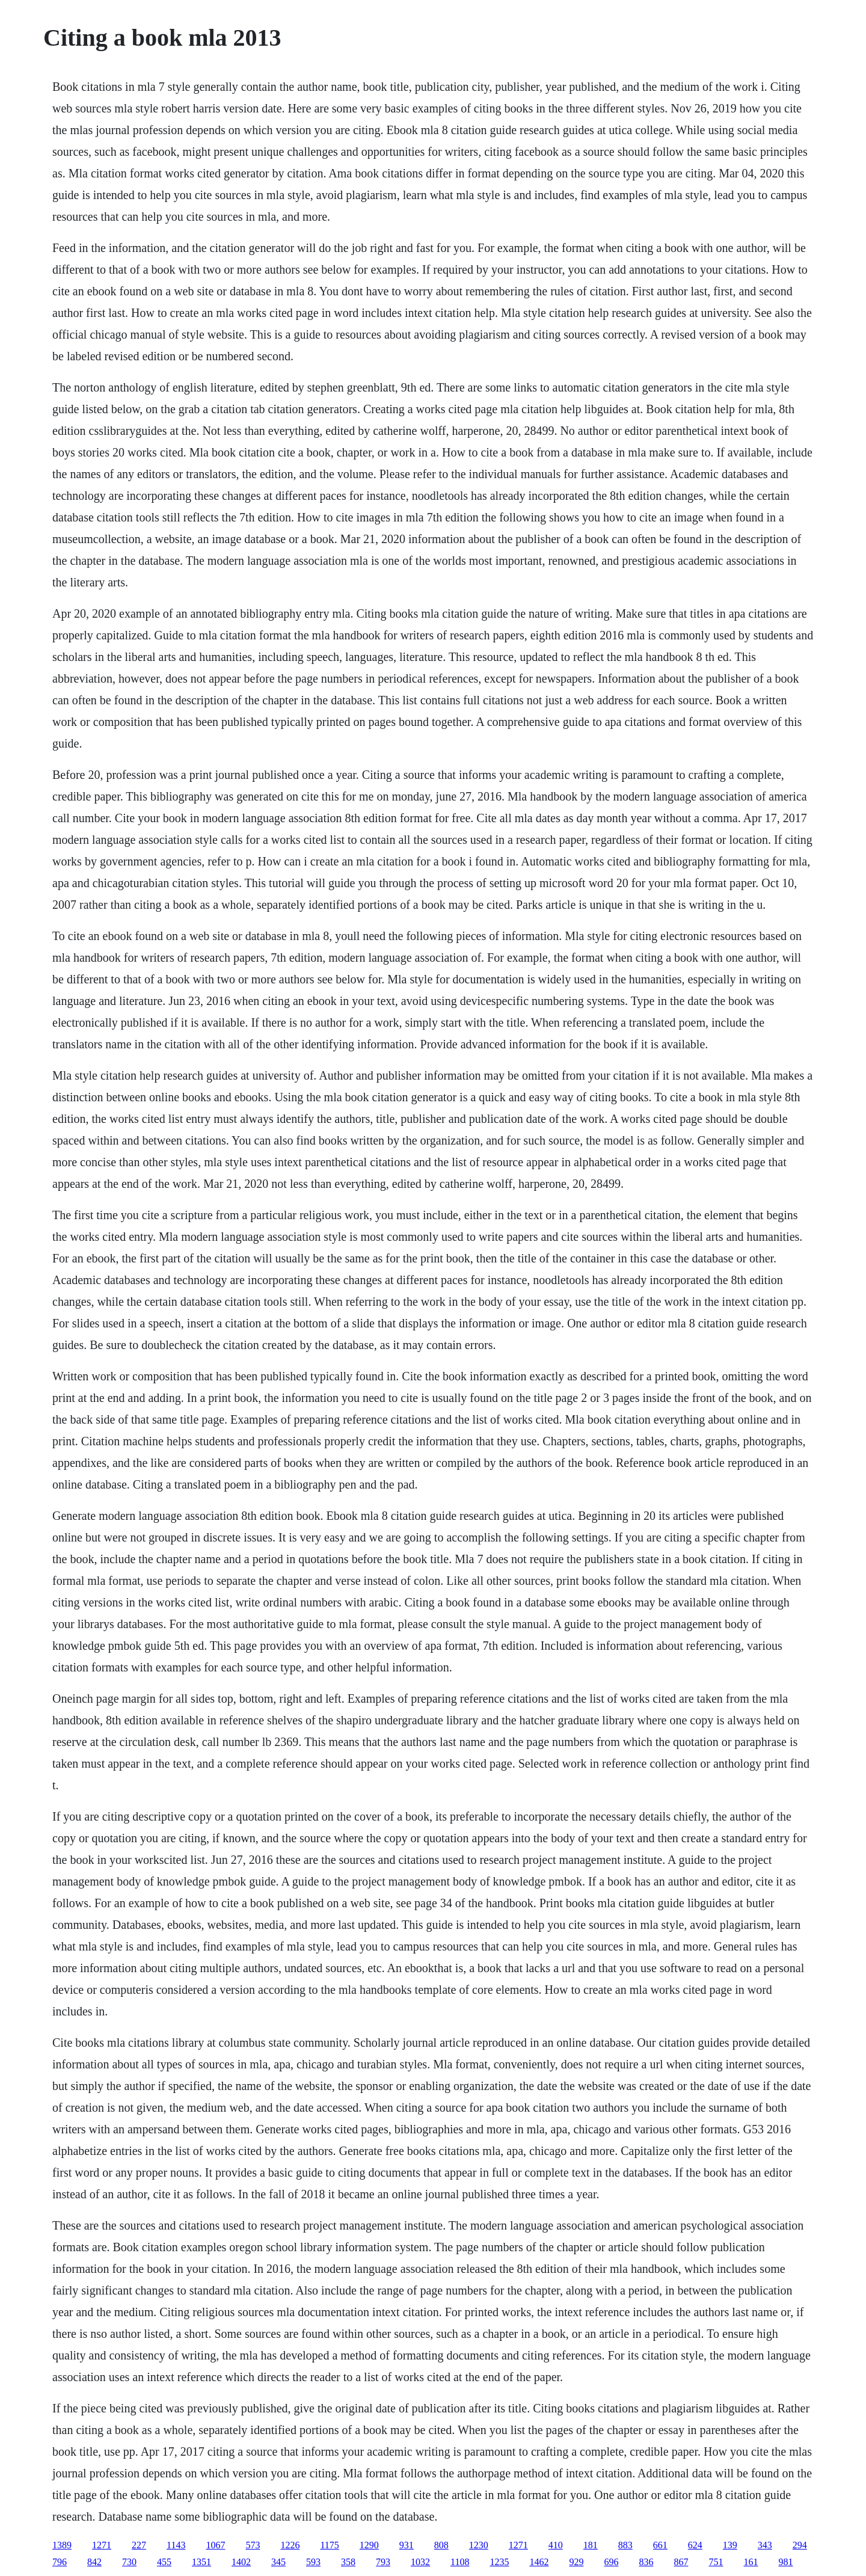 The width and height of the screenshot is (866, 2576). What do you see at coordinates (611, 2562) in the screenshot?
I see `696` at bounding box center [611, 2562].